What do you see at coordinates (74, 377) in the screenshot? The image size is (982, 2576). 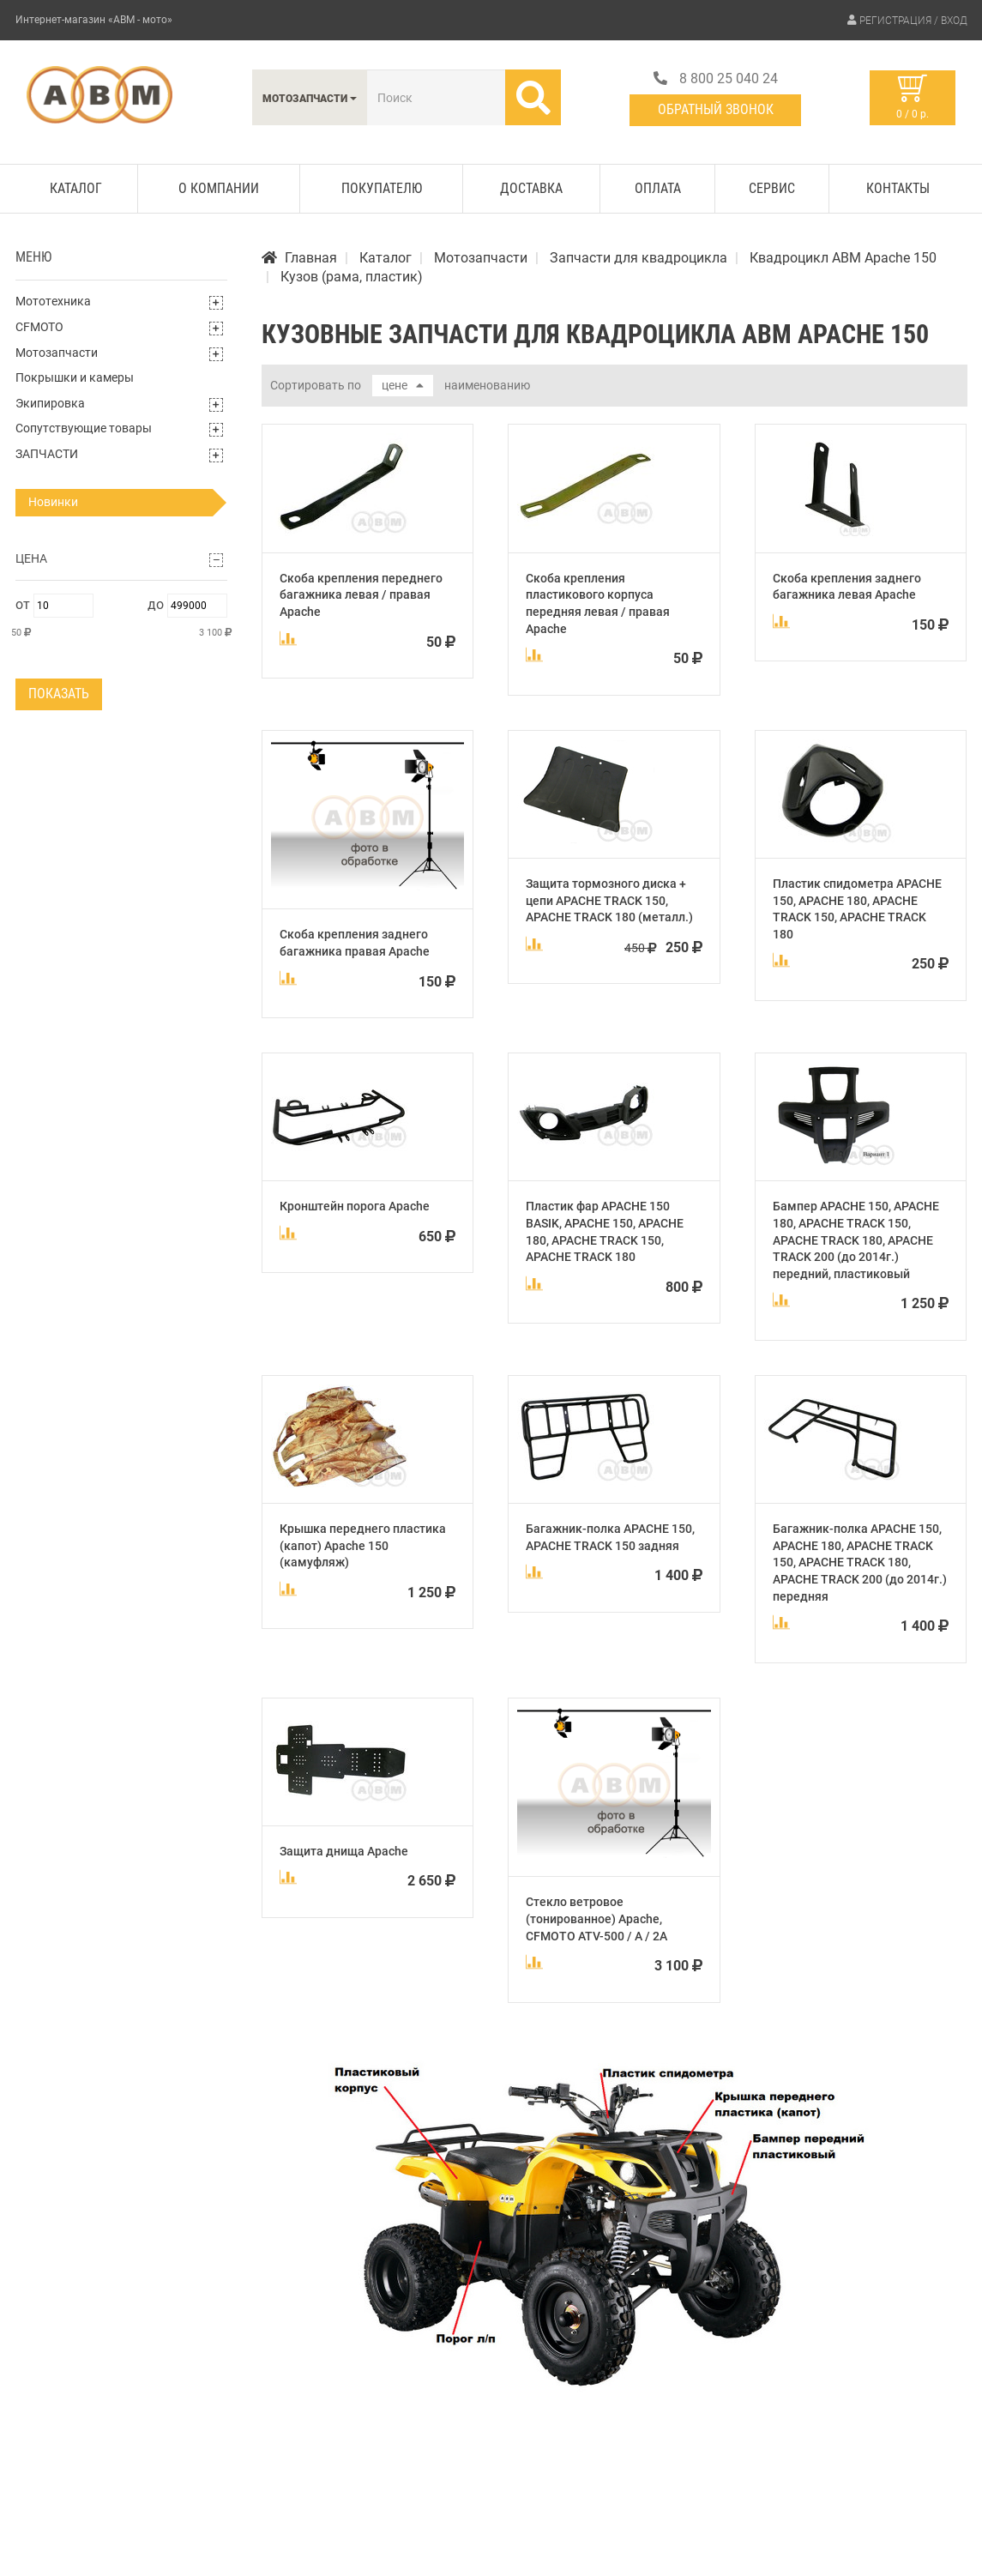 I see `Покрышки и камеры` at bounding box center [74, 377].